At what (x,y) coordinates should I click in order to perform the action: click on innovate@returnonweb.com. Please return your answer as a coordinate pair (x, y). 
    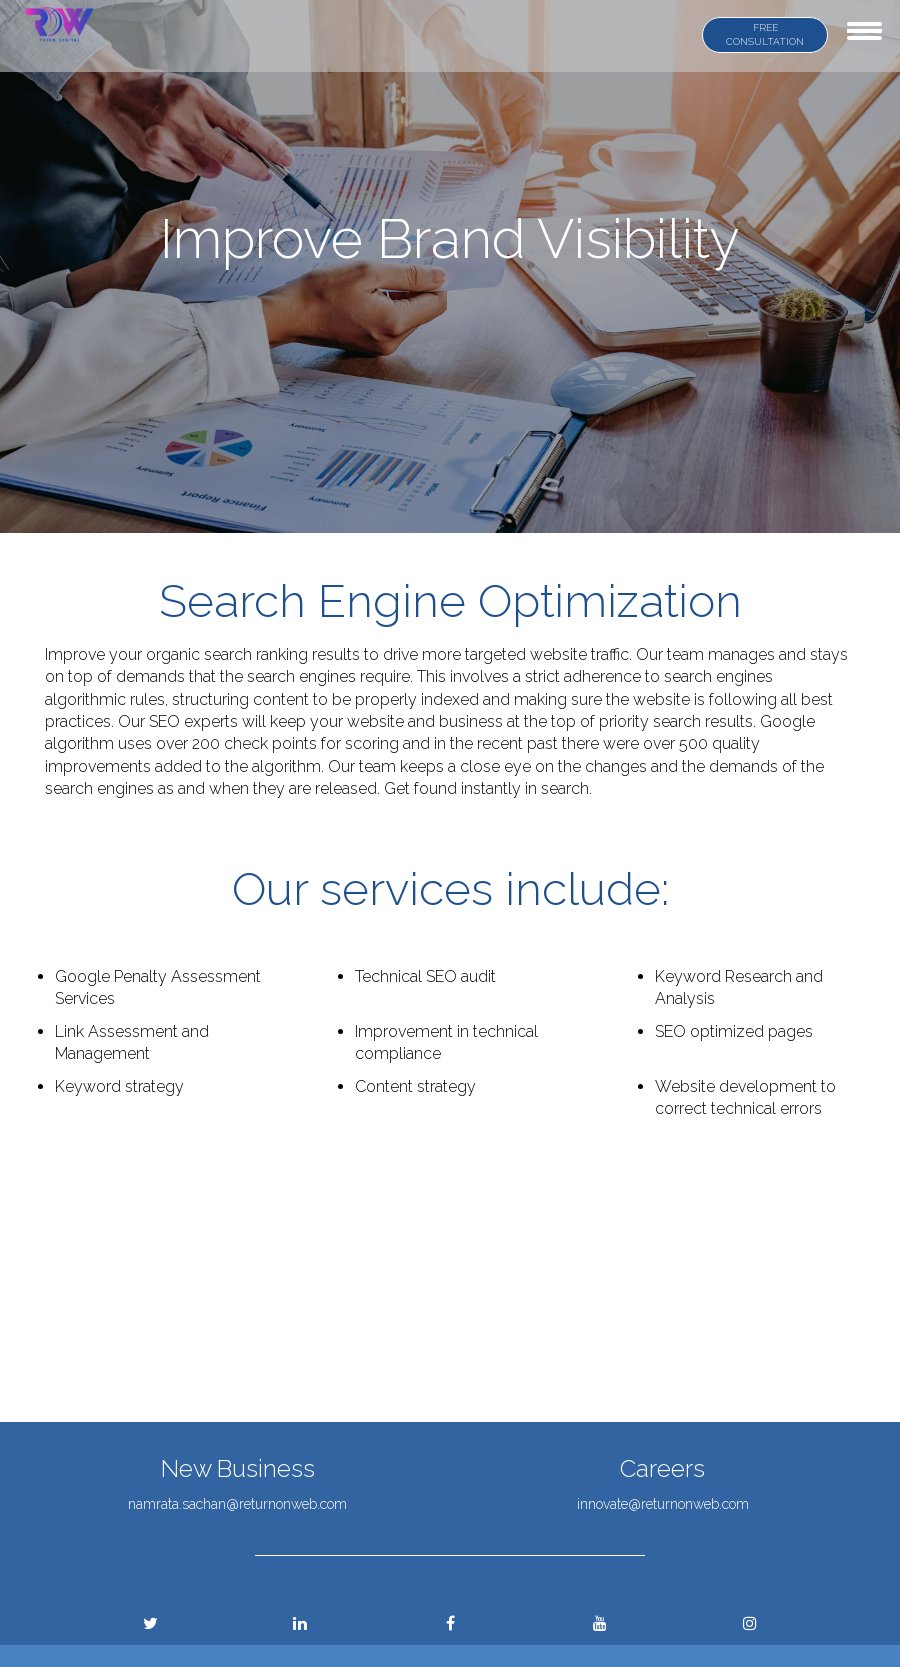
    Looking at the image, I should click on (663, 1504).